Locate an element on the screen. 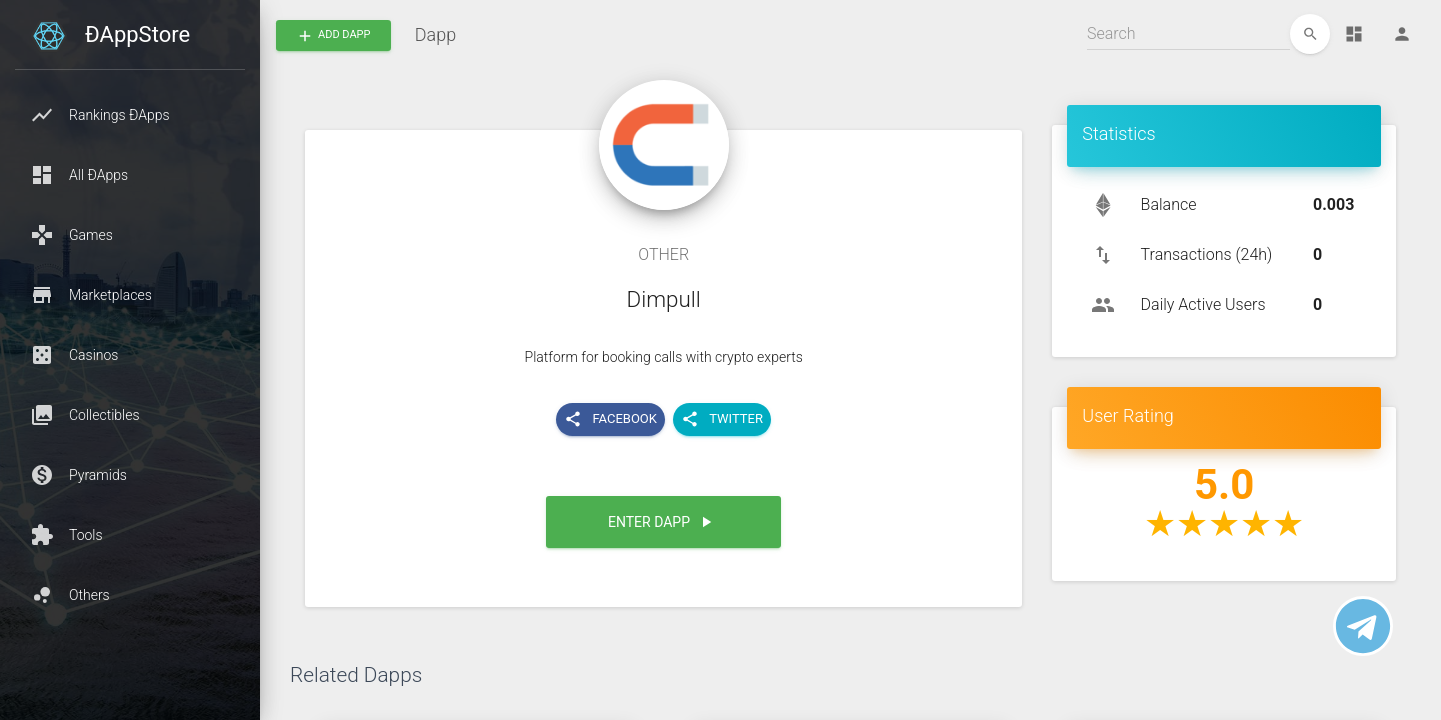 The height and width of the screenshot is (720, 1441). [Person] is located at coordinates (1402, 34).